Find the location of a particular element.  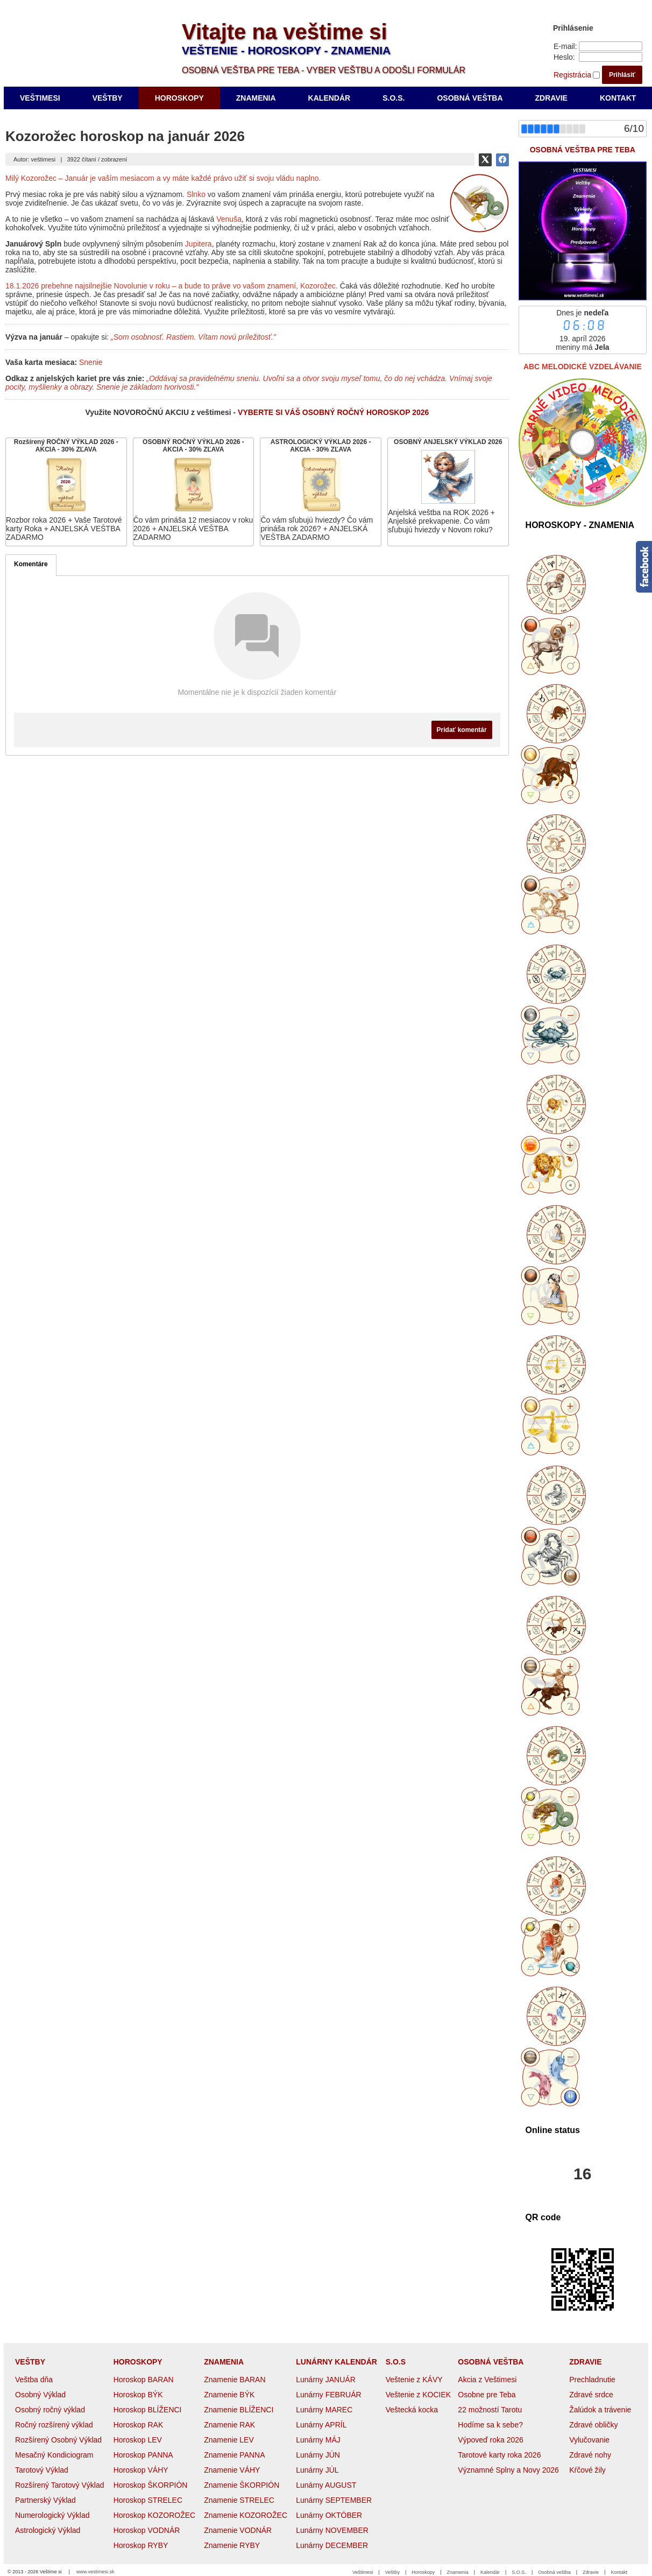

S.O.S. is located at coordinates (519, 2572).